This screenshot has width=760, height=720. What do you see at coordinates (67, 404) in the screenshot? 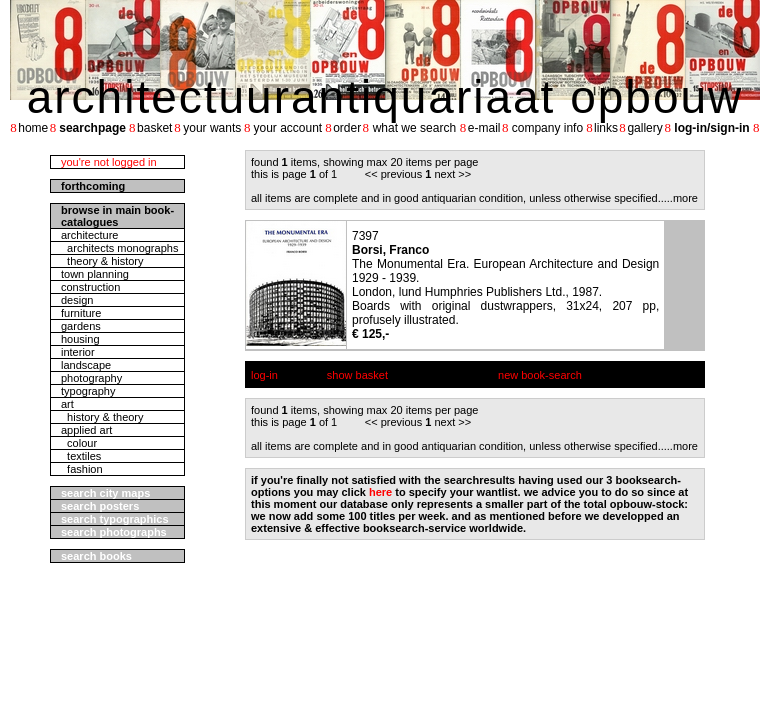
I see `art` at bounding box center [67, 404].